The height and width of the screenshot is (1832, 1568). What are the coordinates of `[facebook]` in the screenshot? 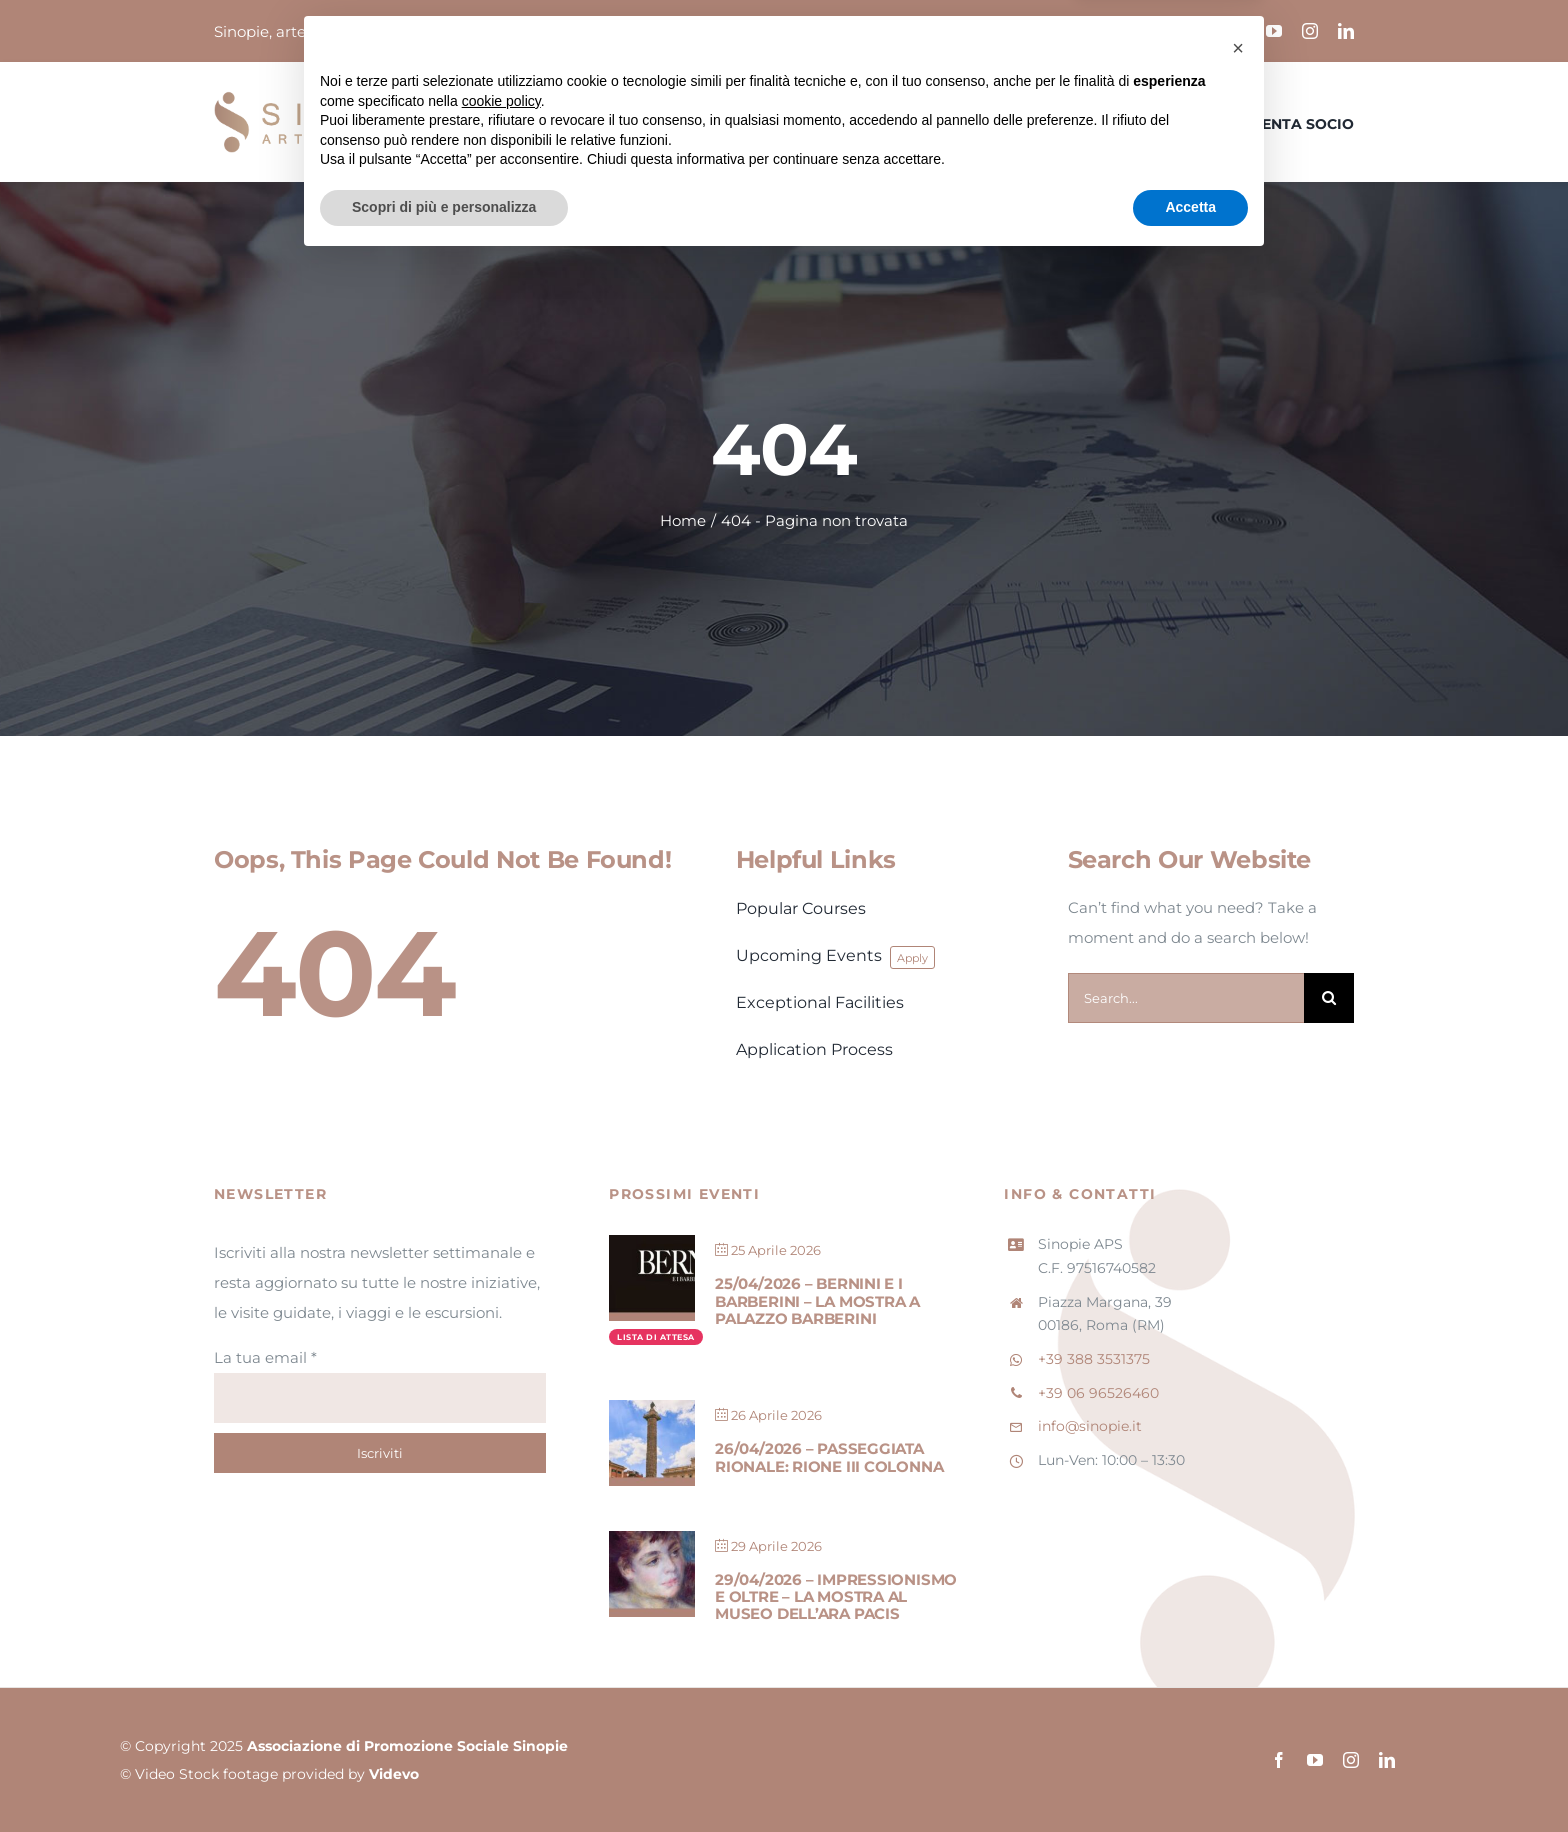 It's located at (1238, 31).